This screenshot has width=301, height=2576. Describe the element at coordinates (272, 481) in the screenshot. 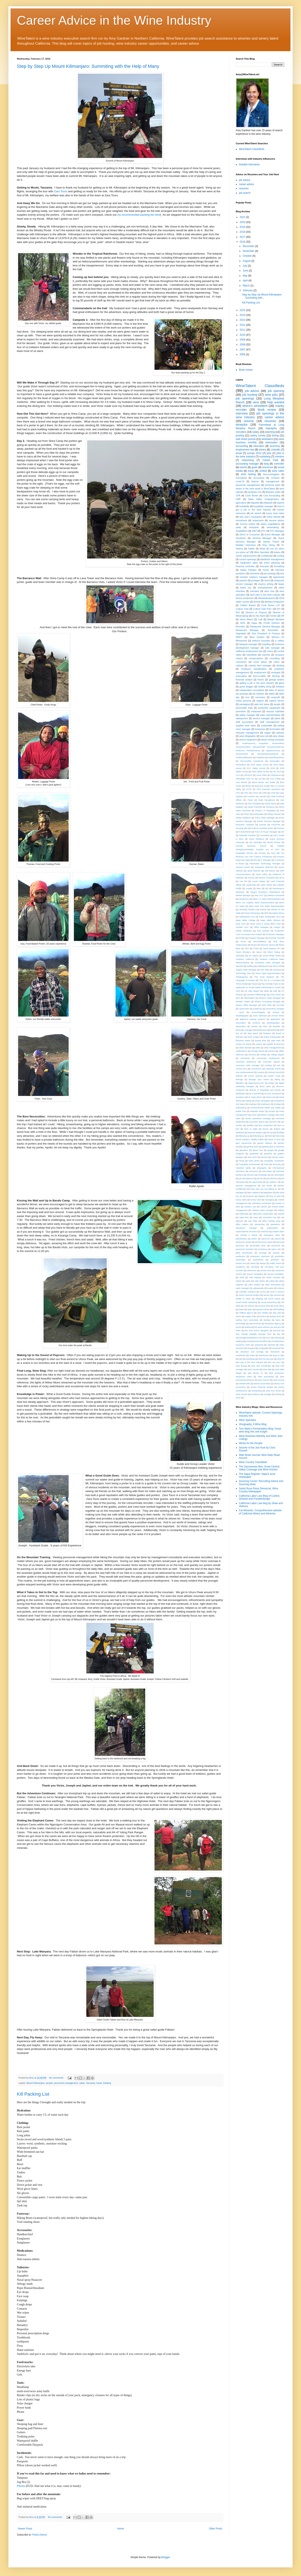

I see `management` at that location.